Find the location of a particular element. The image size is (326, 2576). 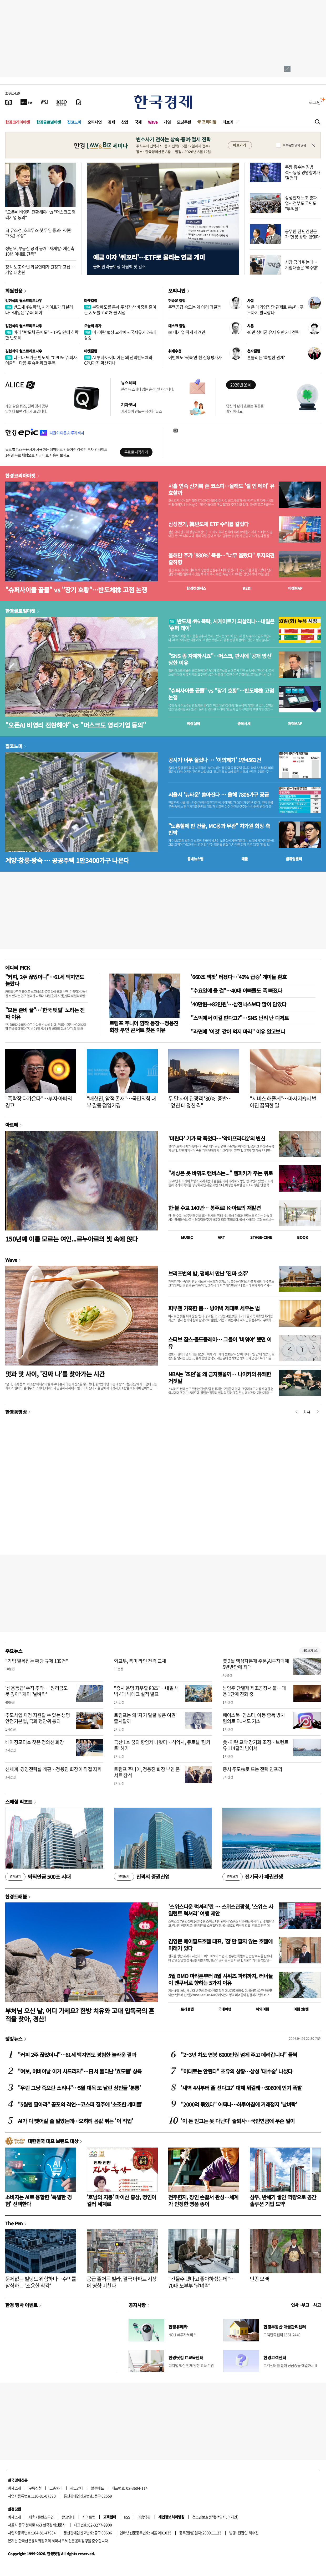

"커피, 2주 끊었더니"…61세 백지연도 놀랐다 is located at coordinates (44, 980).